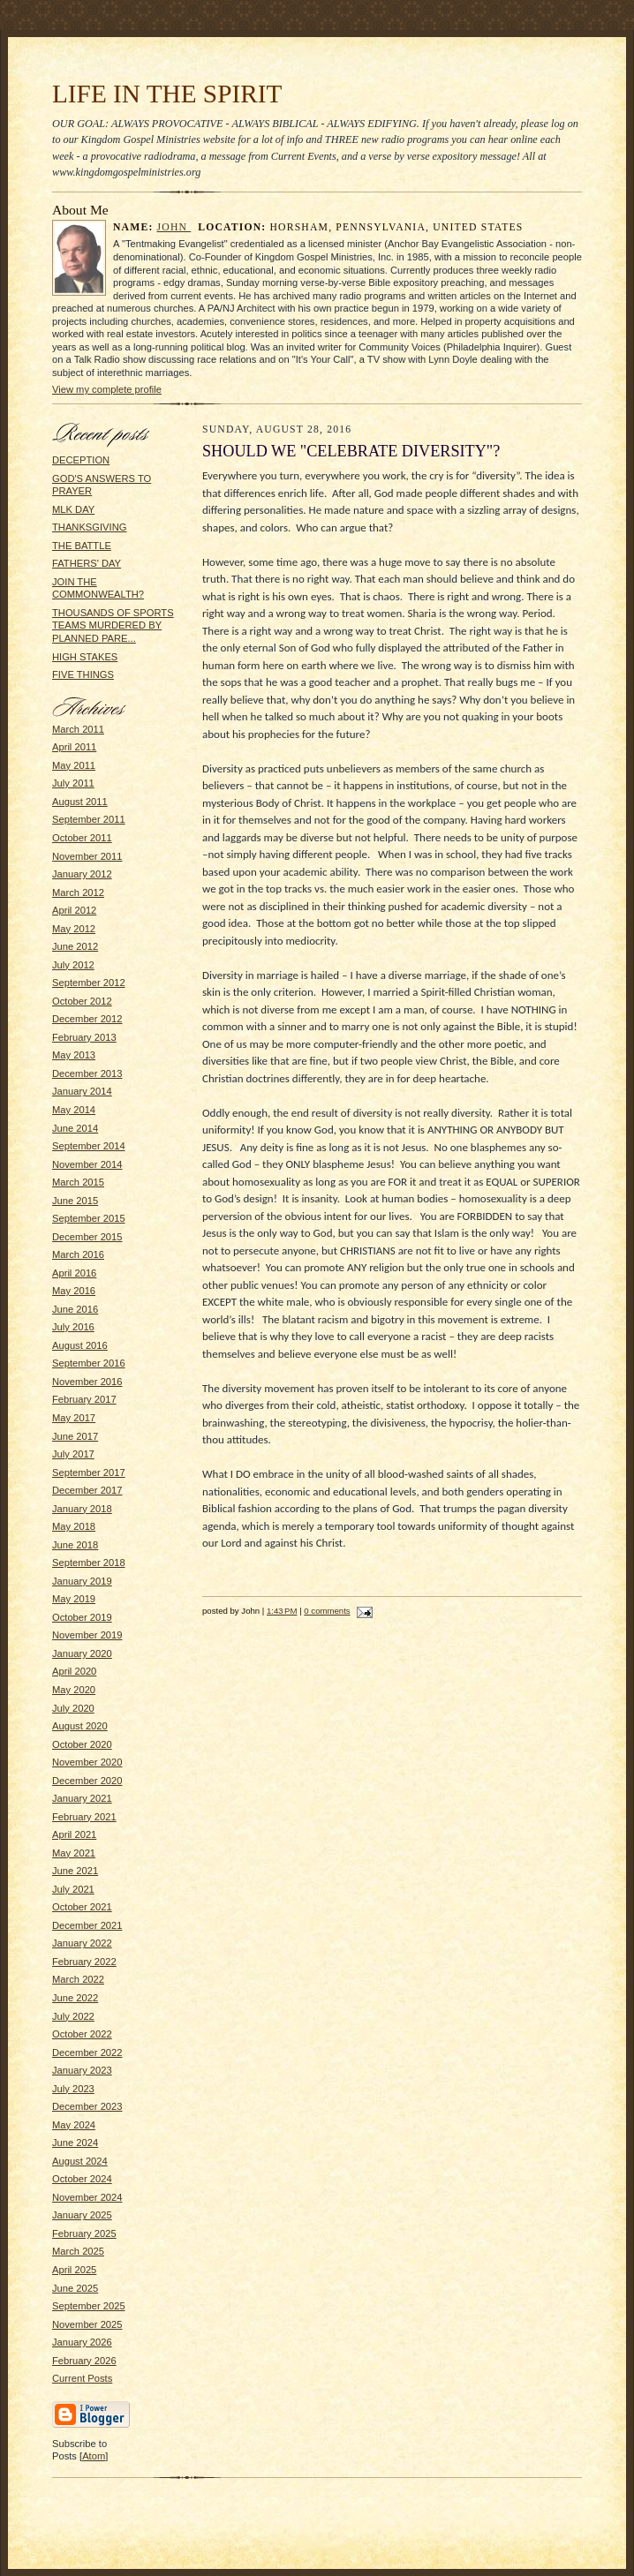 The width and height of the screenshot is (634, 2576). Describe the element at coordinates (84, 1399) in the screenshot. I see `February 2017` at that location.